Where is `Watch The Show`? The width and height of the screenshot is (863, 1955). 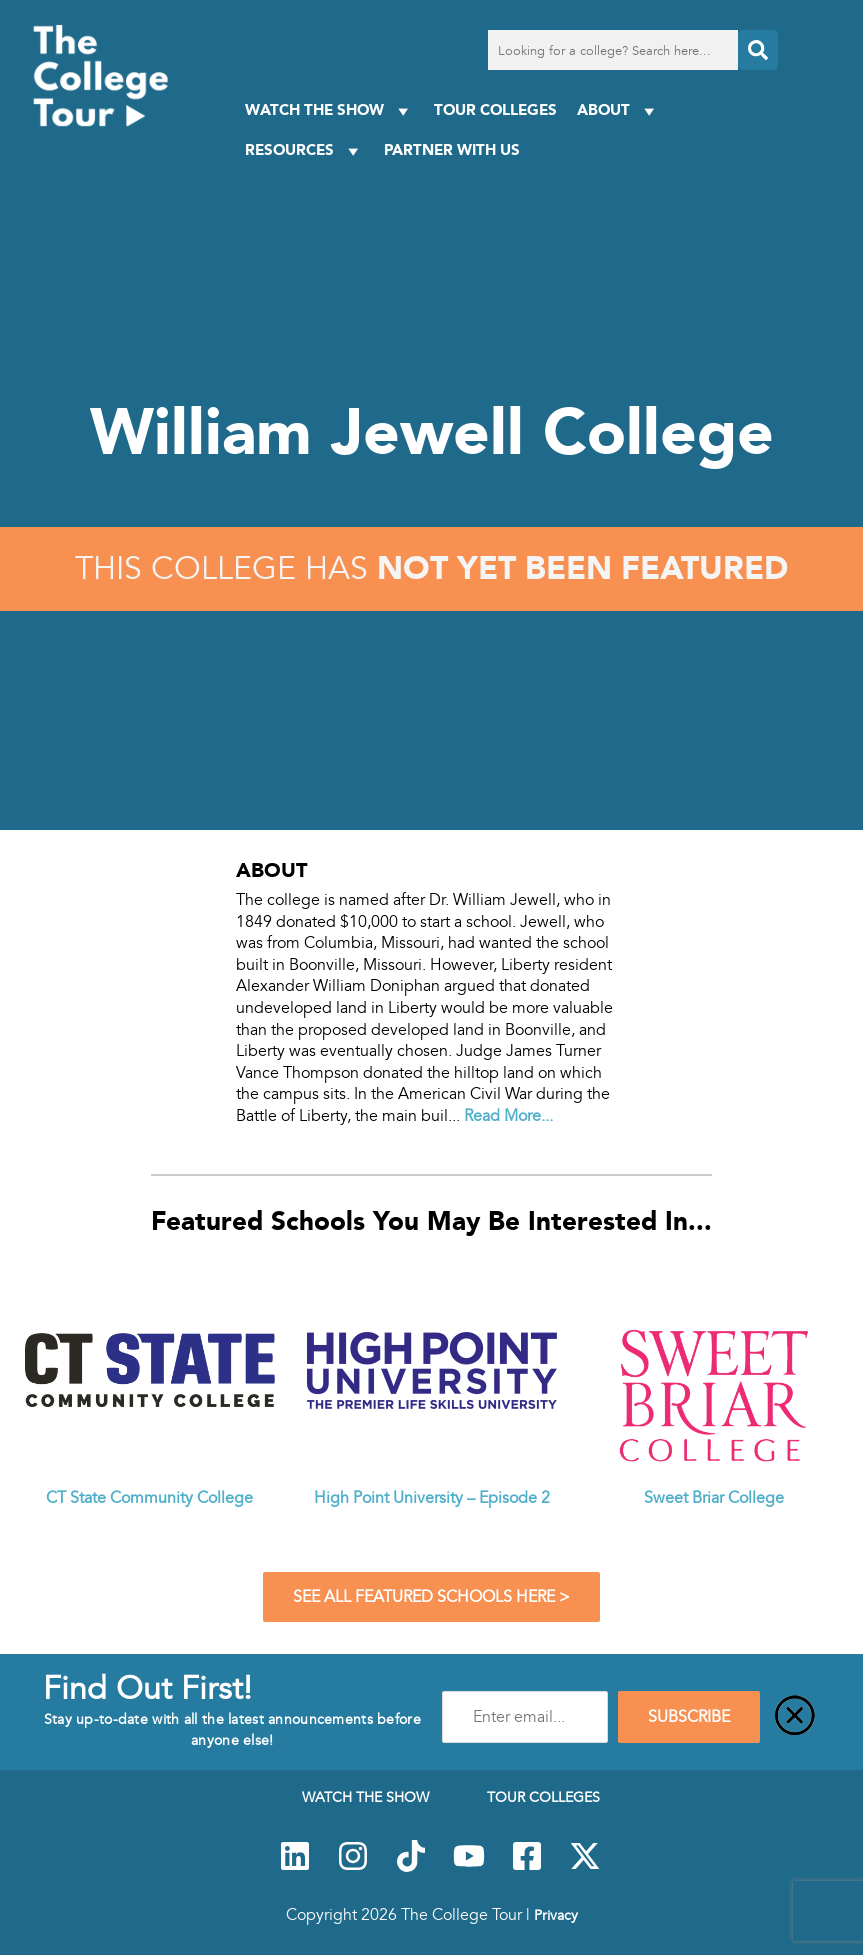
Watch The Show is located at coordinates (329, 110).